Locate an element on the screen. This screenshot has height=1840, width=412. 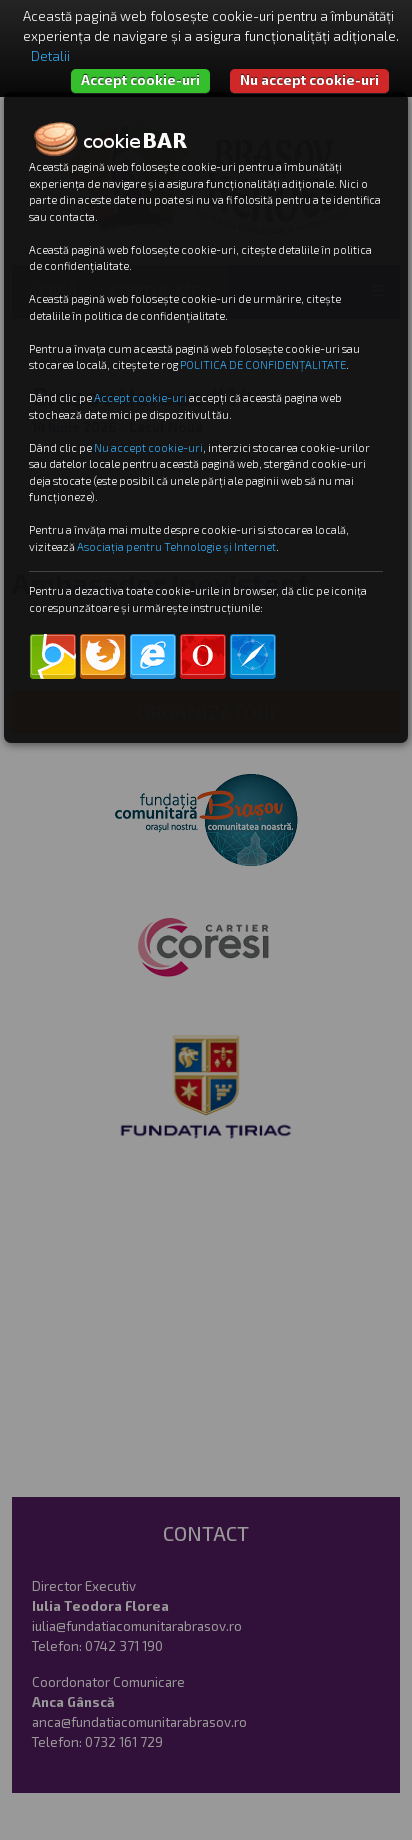
Nu accept cookie-uri is located at coordinates (309, 80).